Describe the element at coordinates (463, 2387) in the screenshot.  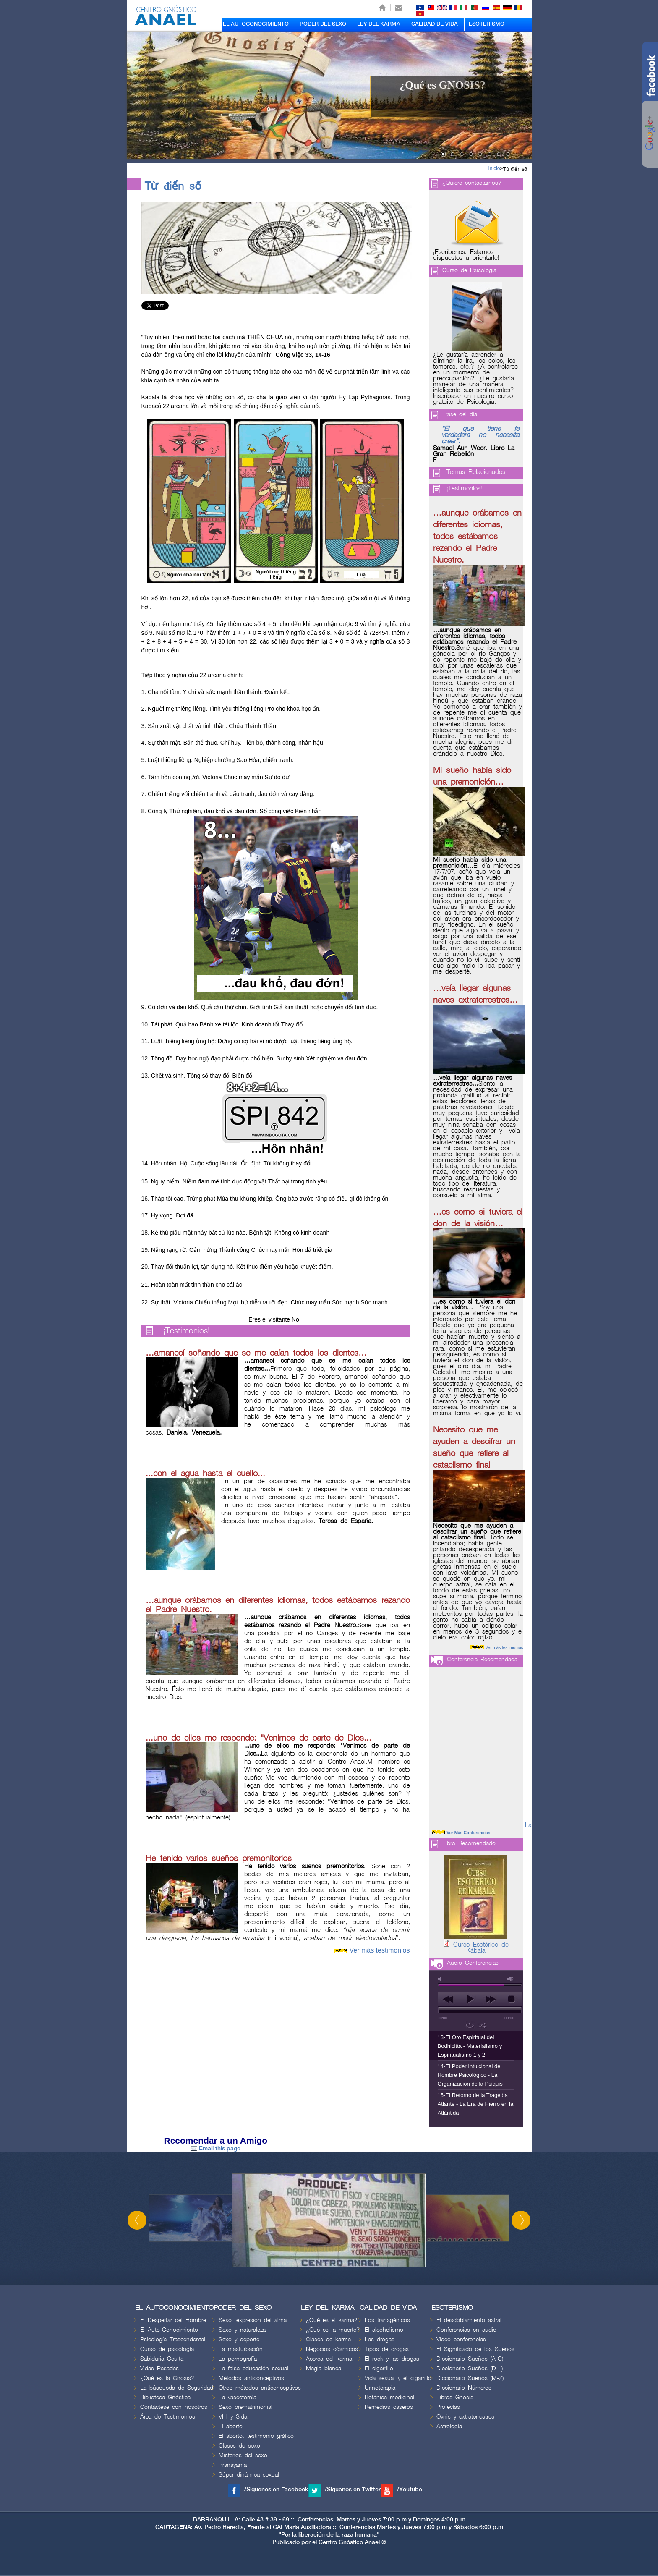
I see `Diccionario Números` at that location.